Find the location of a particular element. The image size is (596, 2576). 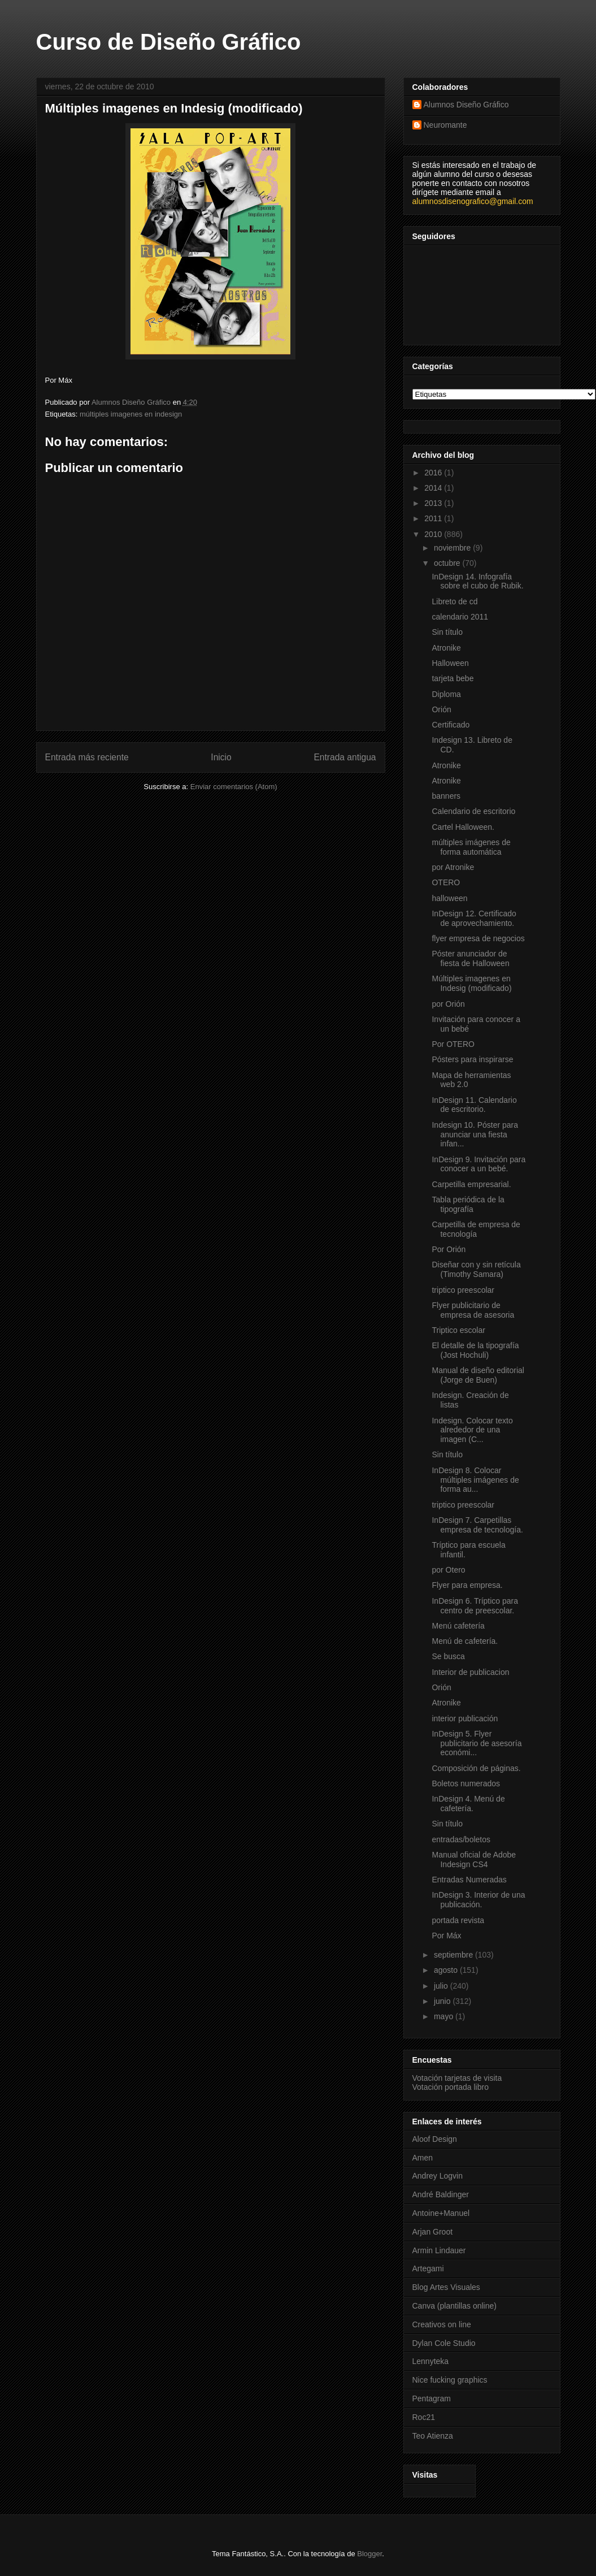

Diseñar con y sin retícula (Timothy Samara) is located at coordinates (476, 1269).